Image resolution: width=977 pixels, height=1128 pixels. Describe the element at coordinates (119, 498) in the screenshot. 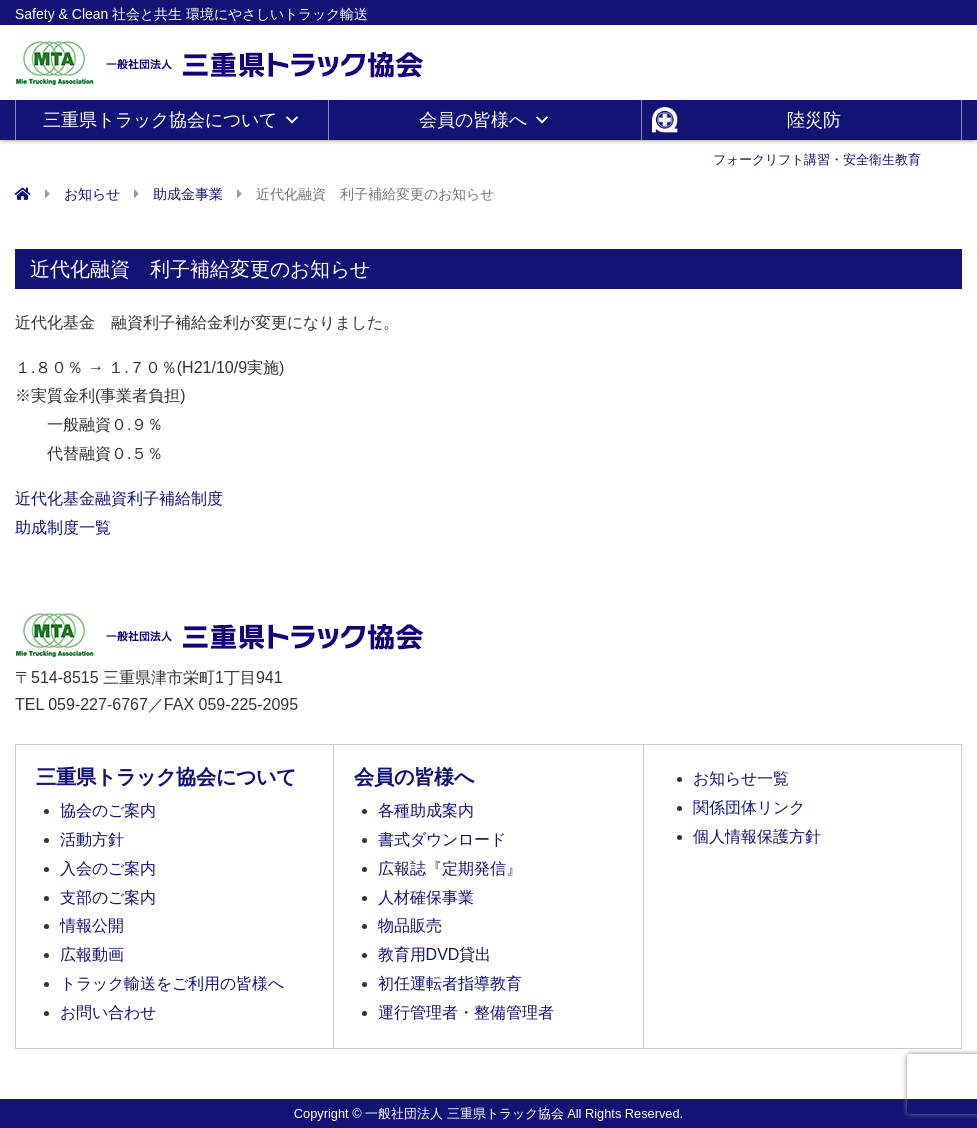

I see `近代化基金融資利子補給制度` at that location.